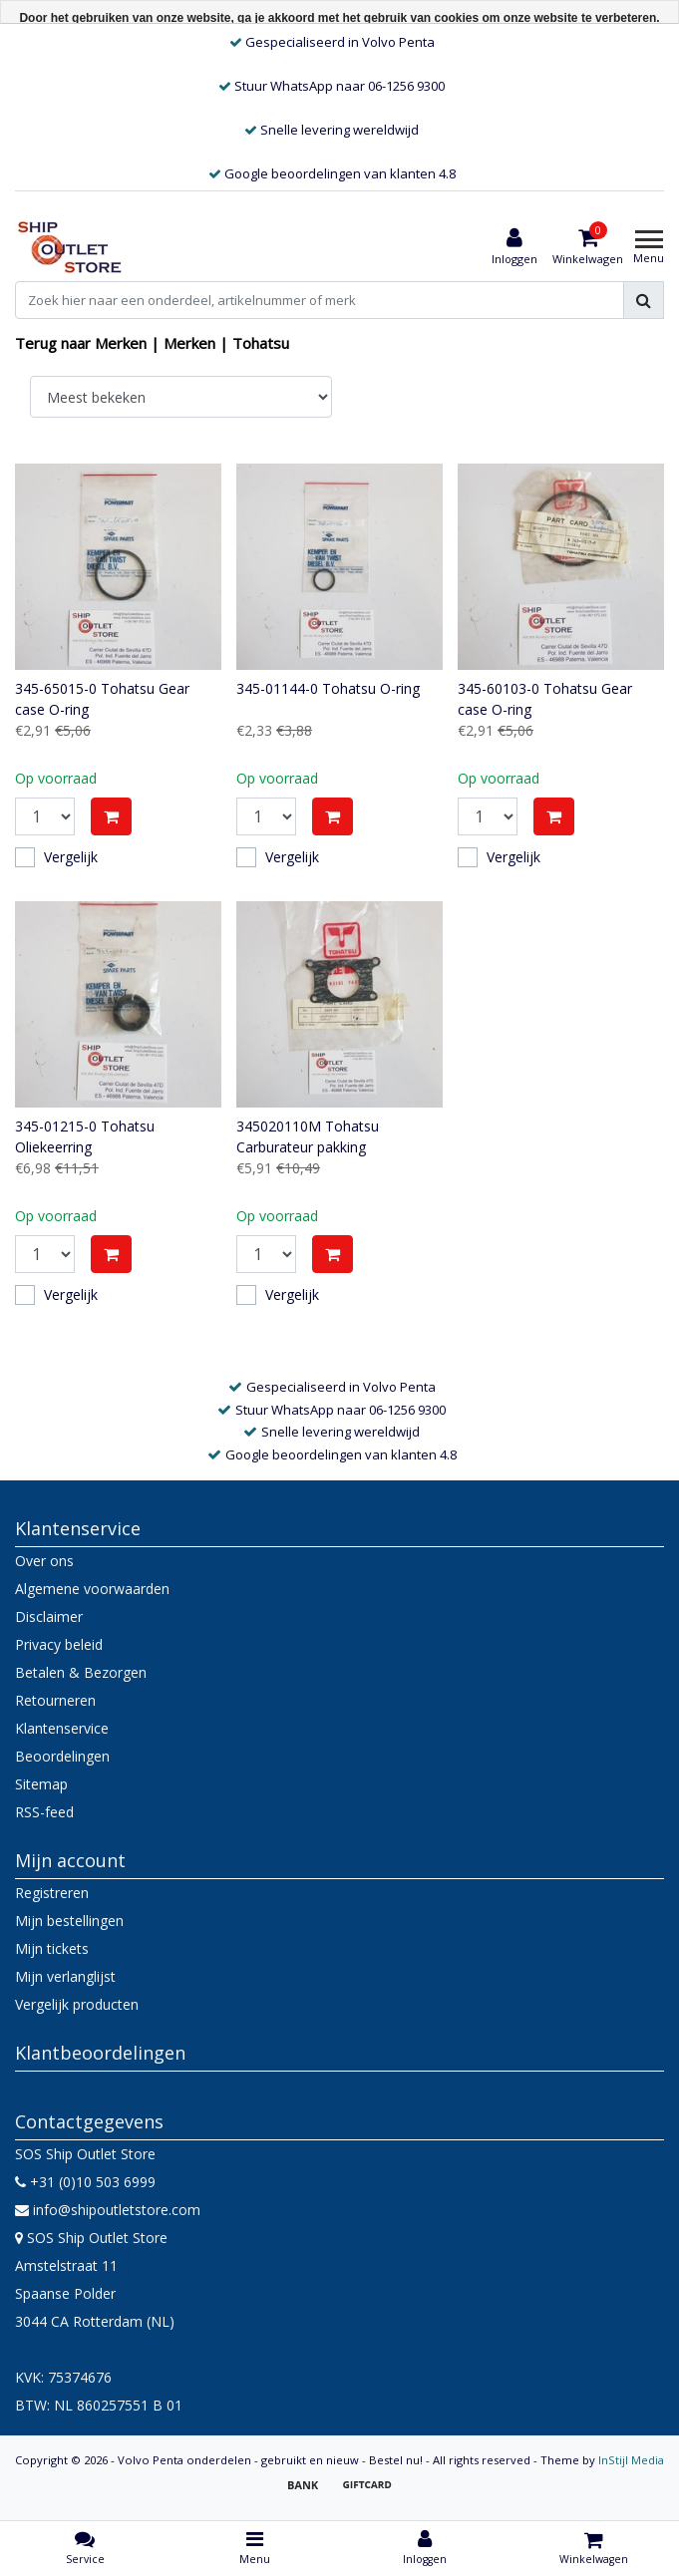 The image size is (679, 2576). Describe the element at coordinates (69, 1920) in the screenshot. I see `Mijn bestellingen` at that location.